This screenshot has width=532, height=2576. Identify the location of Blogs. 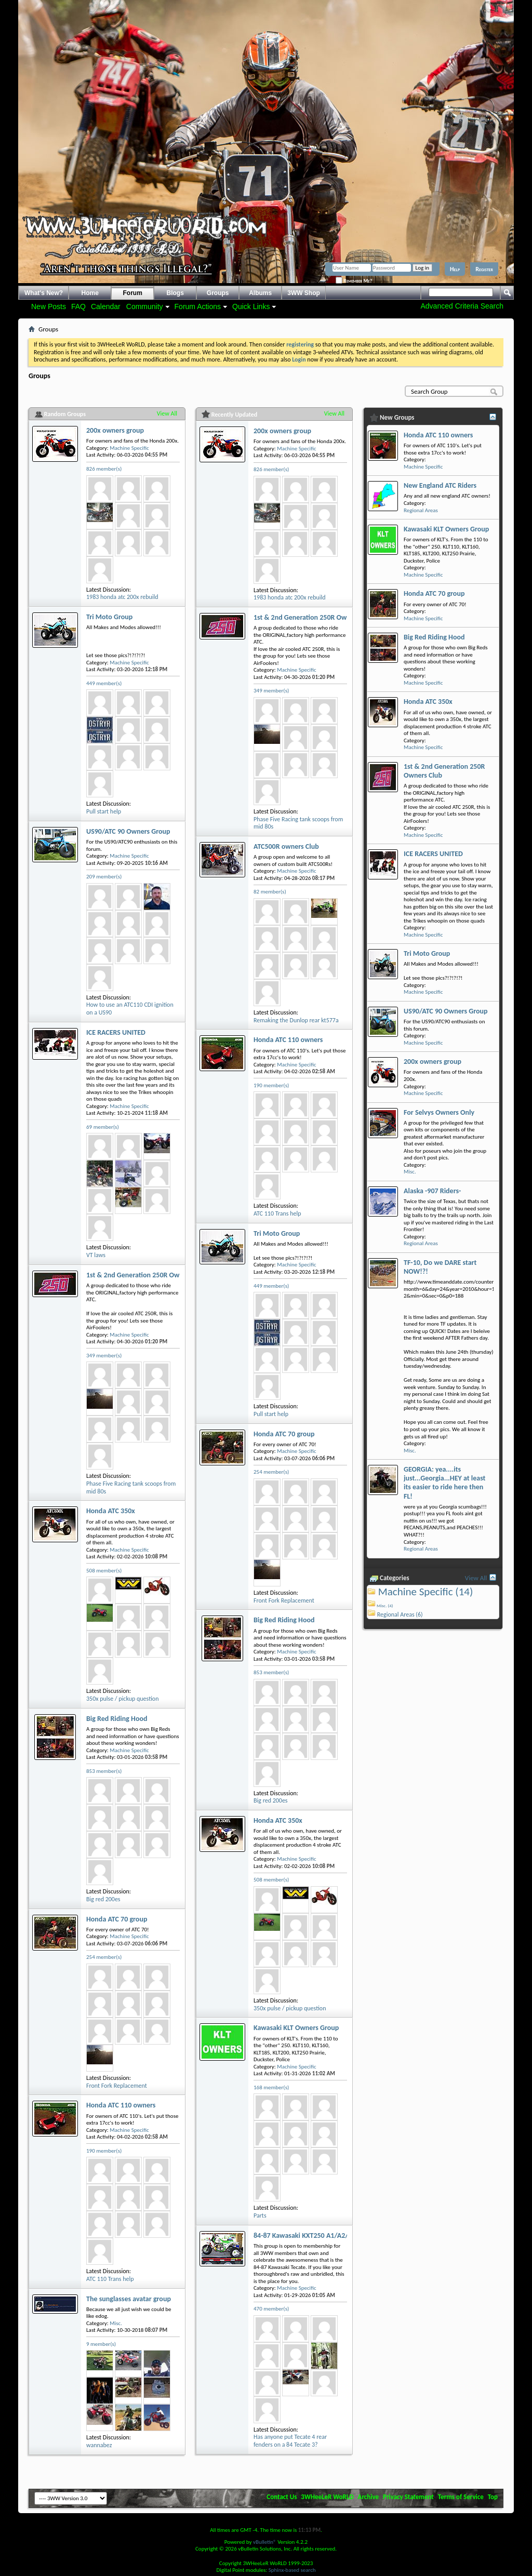
(175, 293).